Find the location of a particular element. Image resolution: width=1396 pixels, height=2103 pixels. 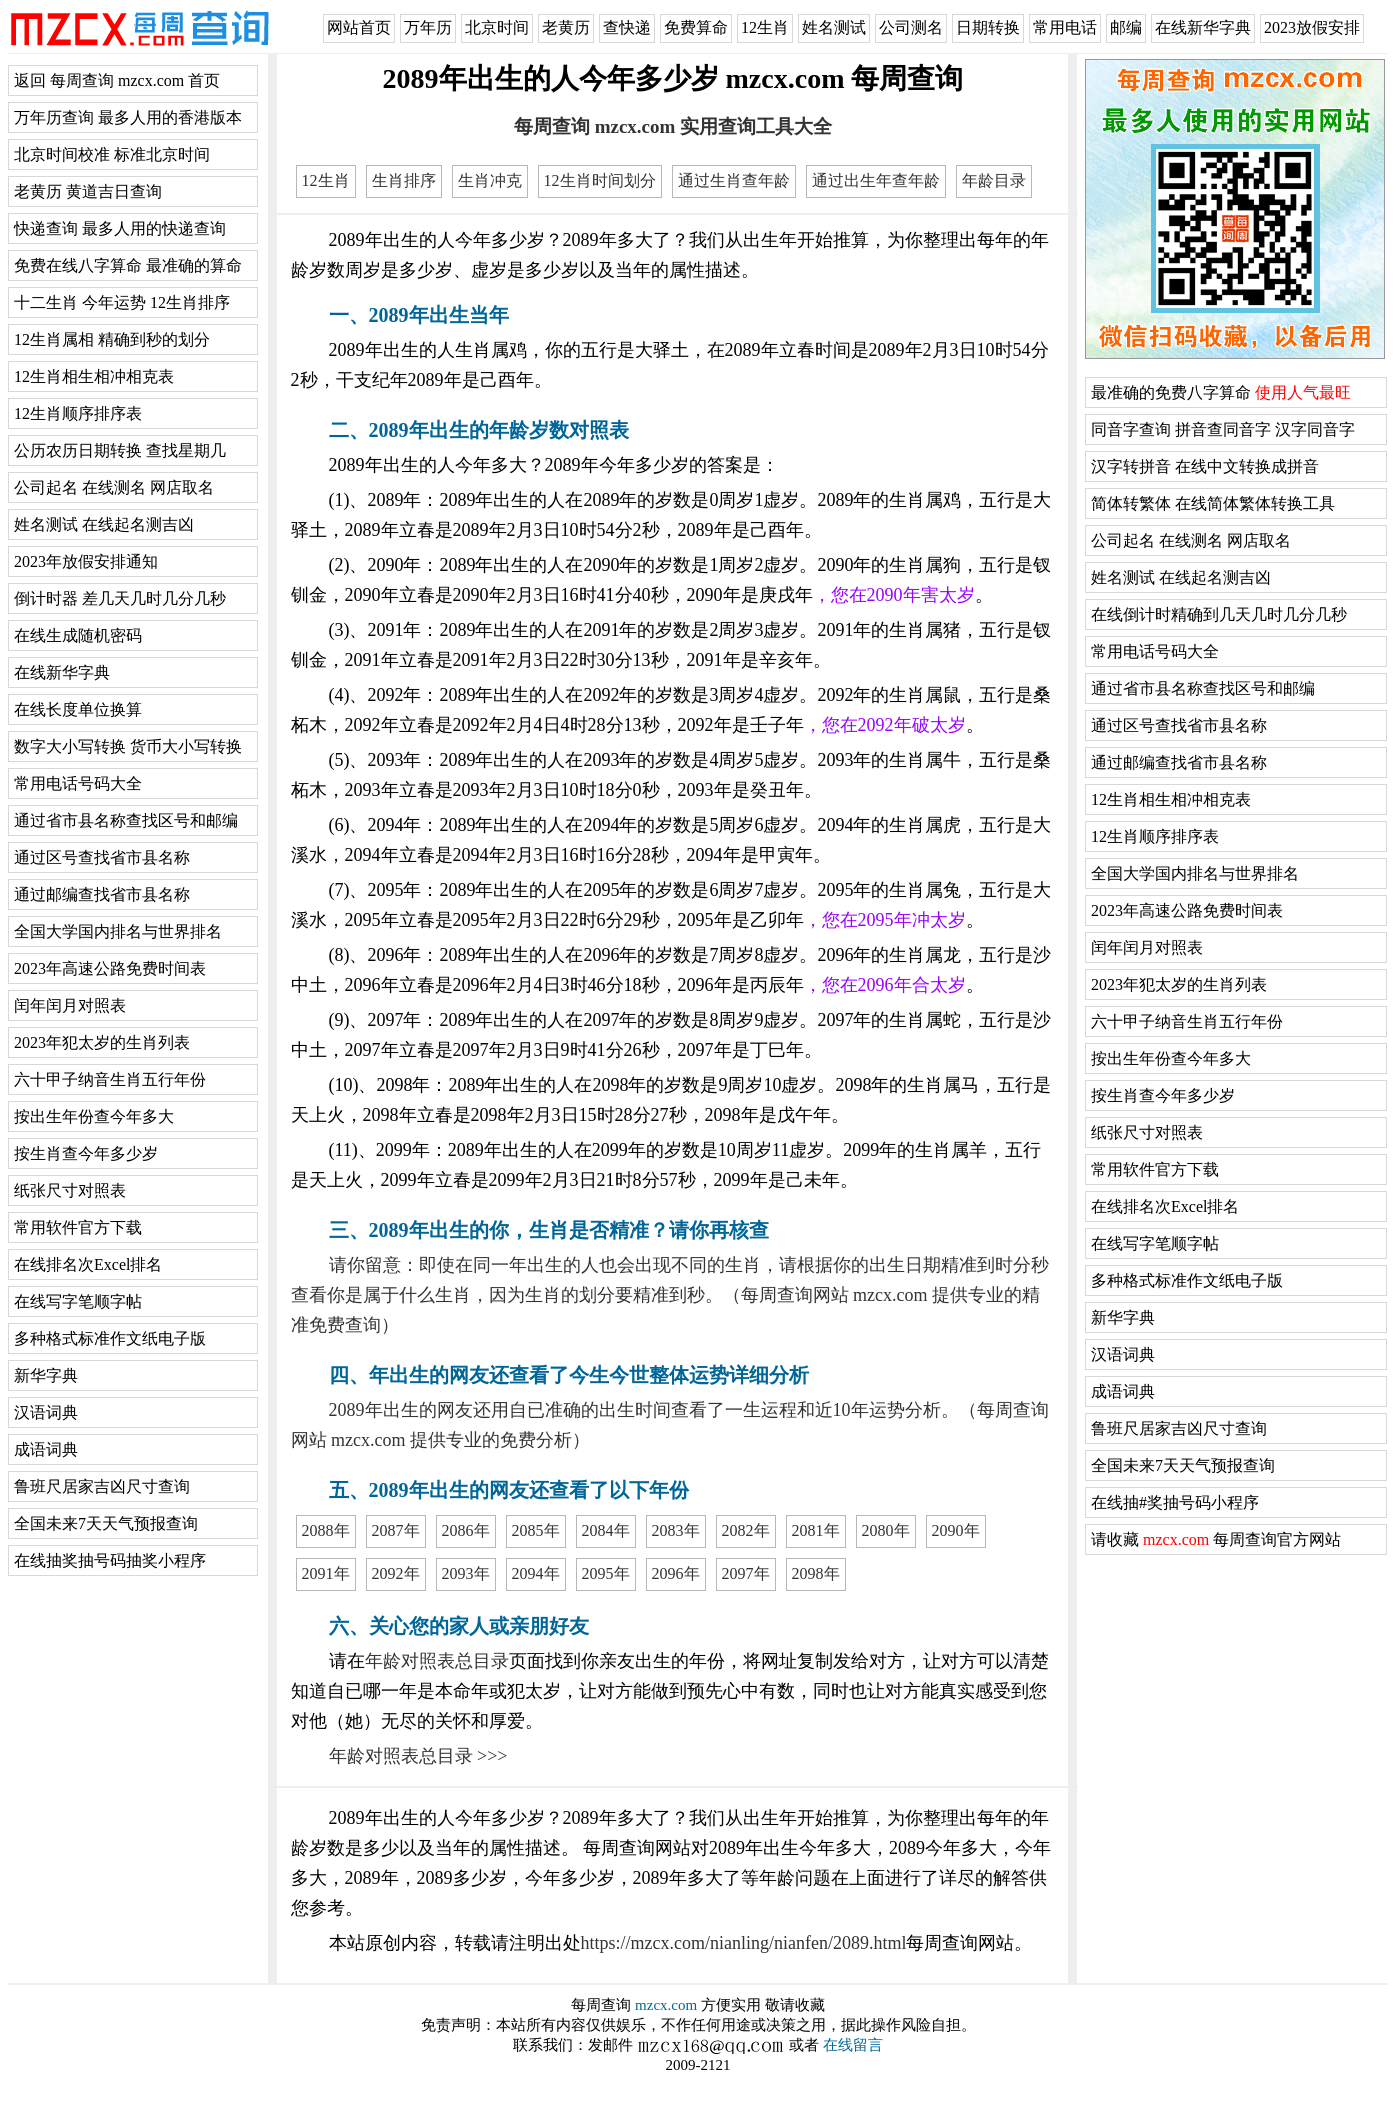

纸张尺寸对照表 is located at coordinates (70, 1190).